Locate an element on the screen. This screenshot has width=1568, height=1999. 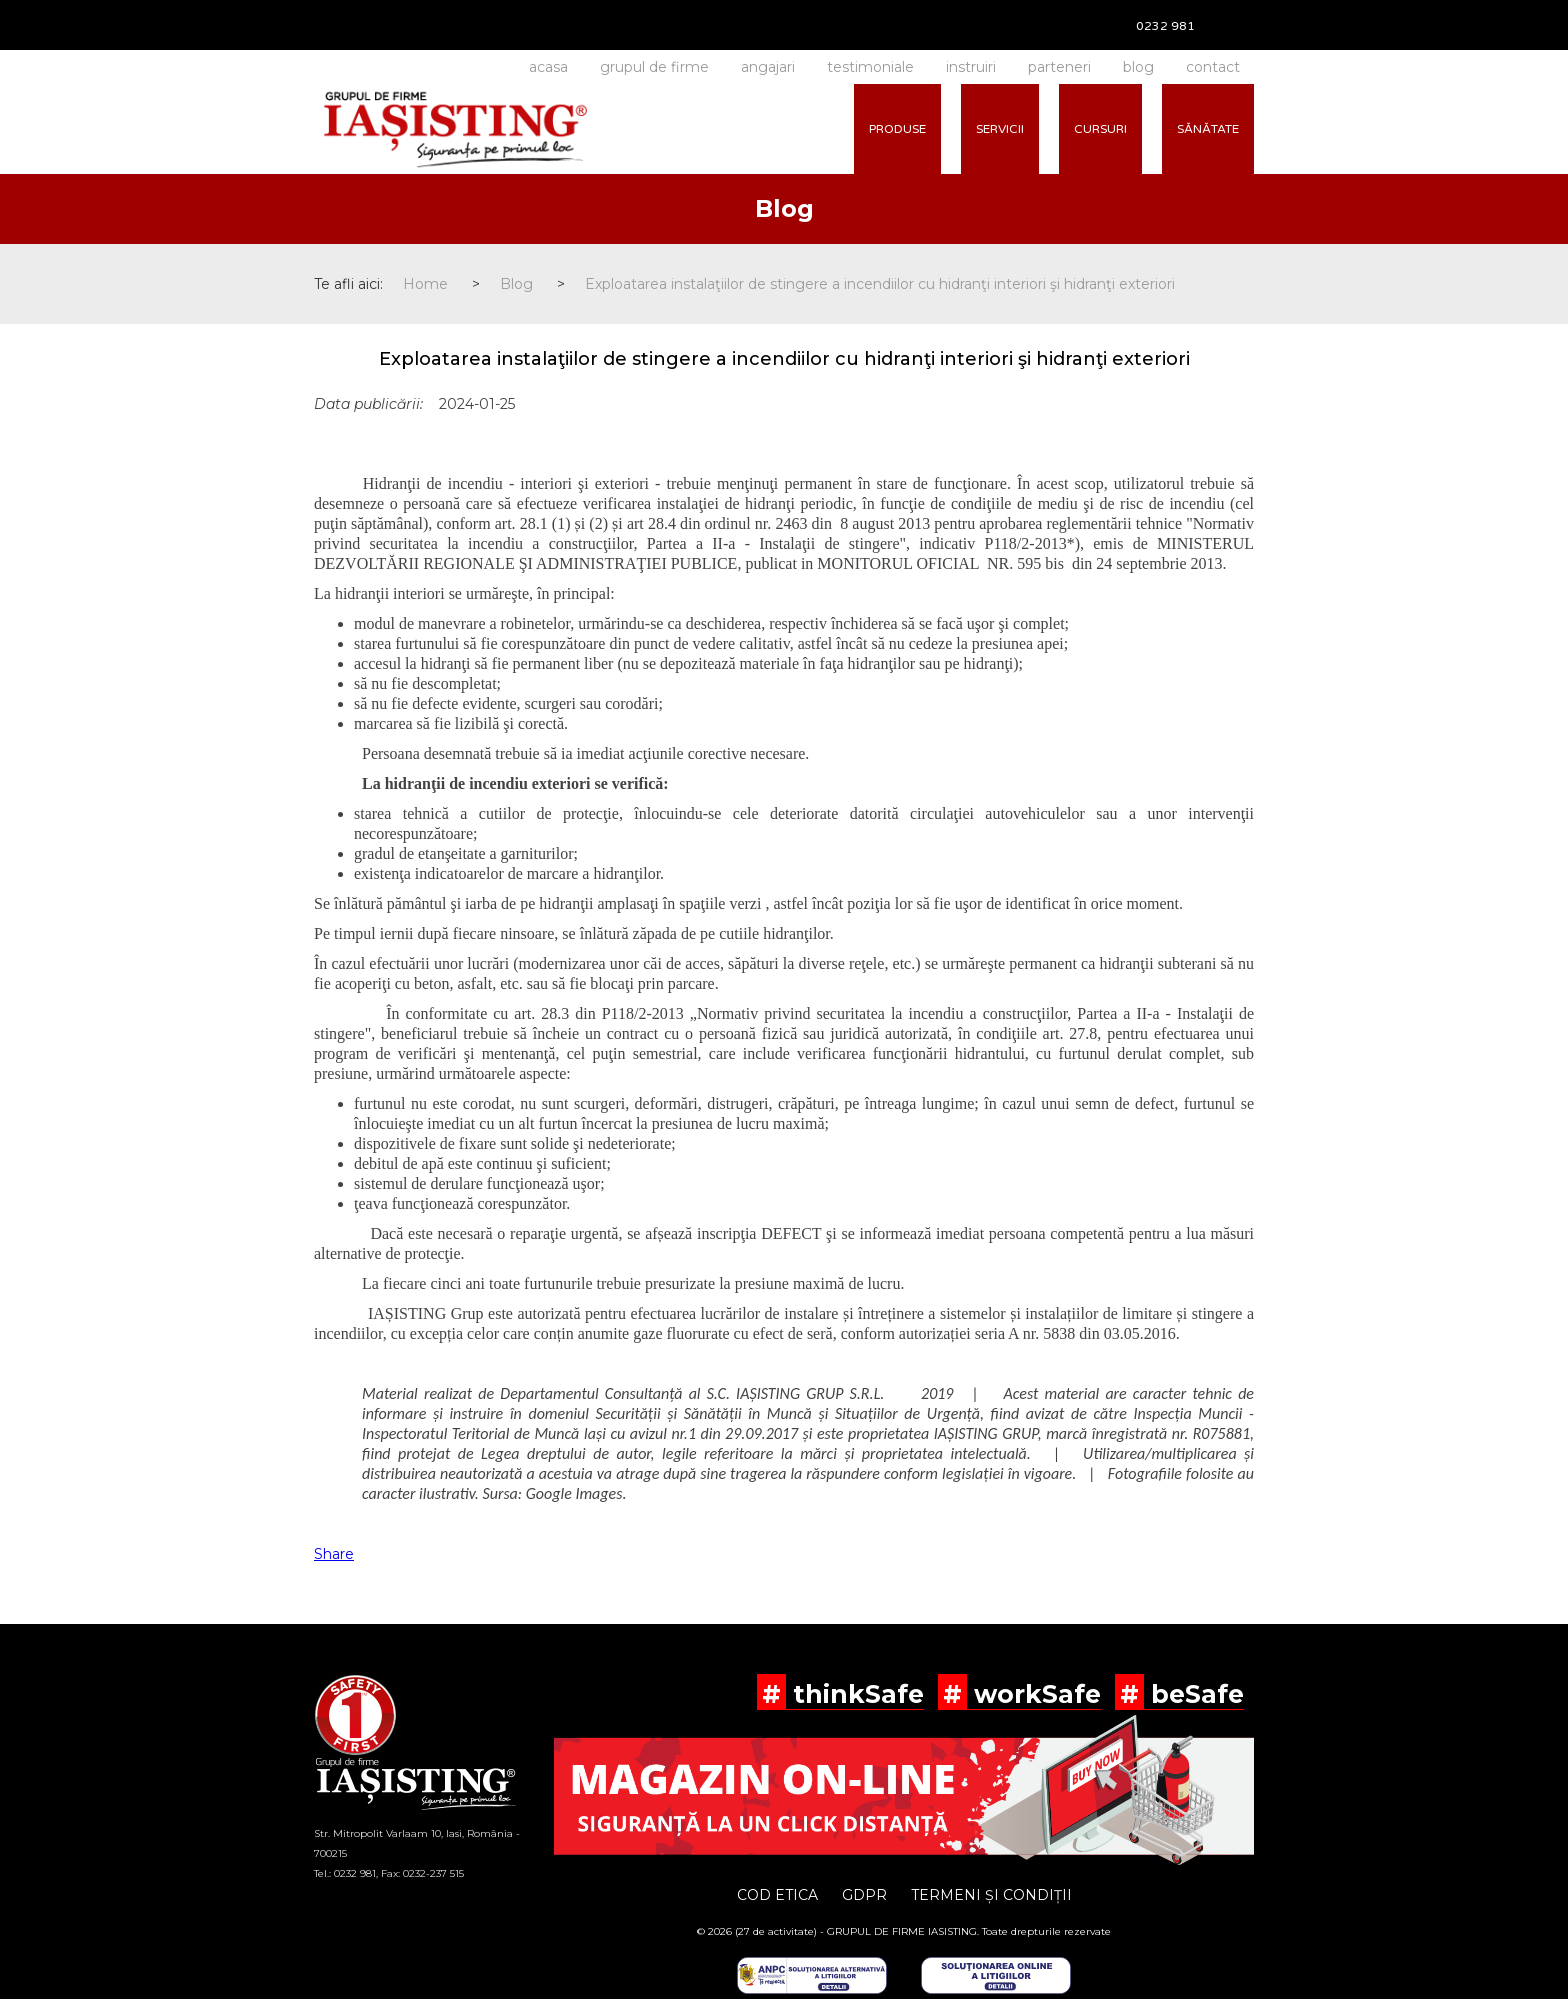
PRODUSE is located at coordinates (897, 129).